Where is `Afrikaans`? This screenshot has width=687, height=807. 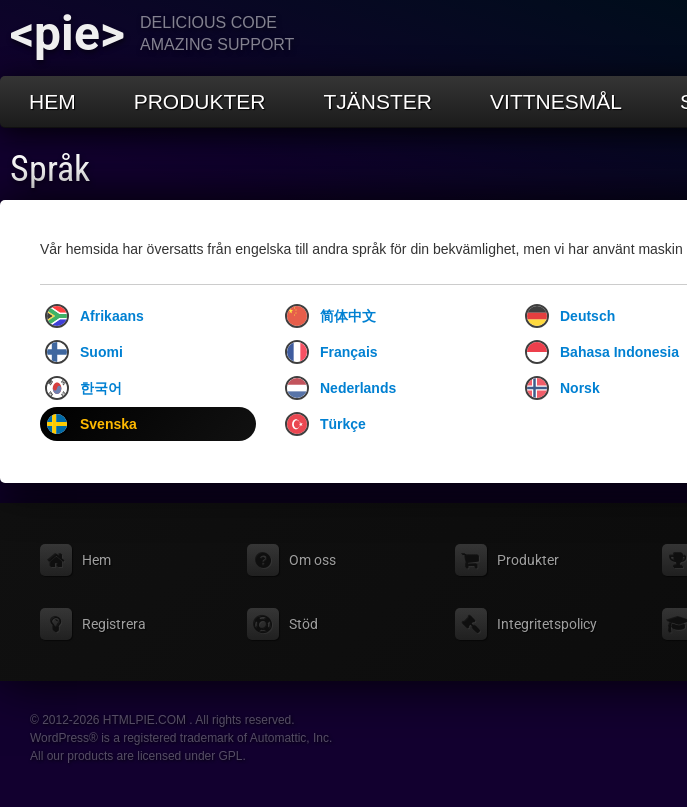
Afrikaans is located at coordinates (94, 316).